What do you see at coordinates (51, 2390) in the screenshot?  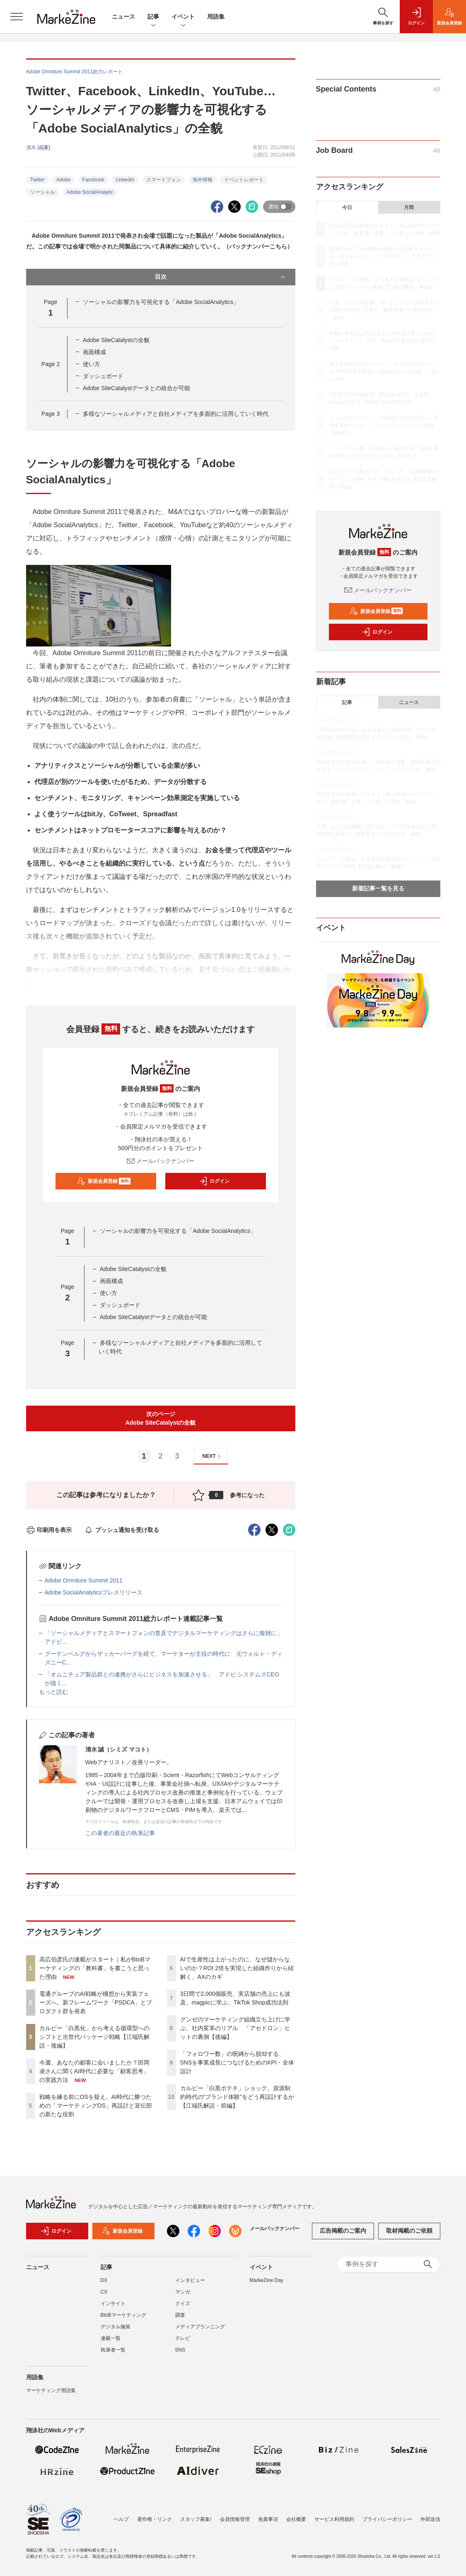 I see `マーケティング用語集` at bounding box center [51, 2390].